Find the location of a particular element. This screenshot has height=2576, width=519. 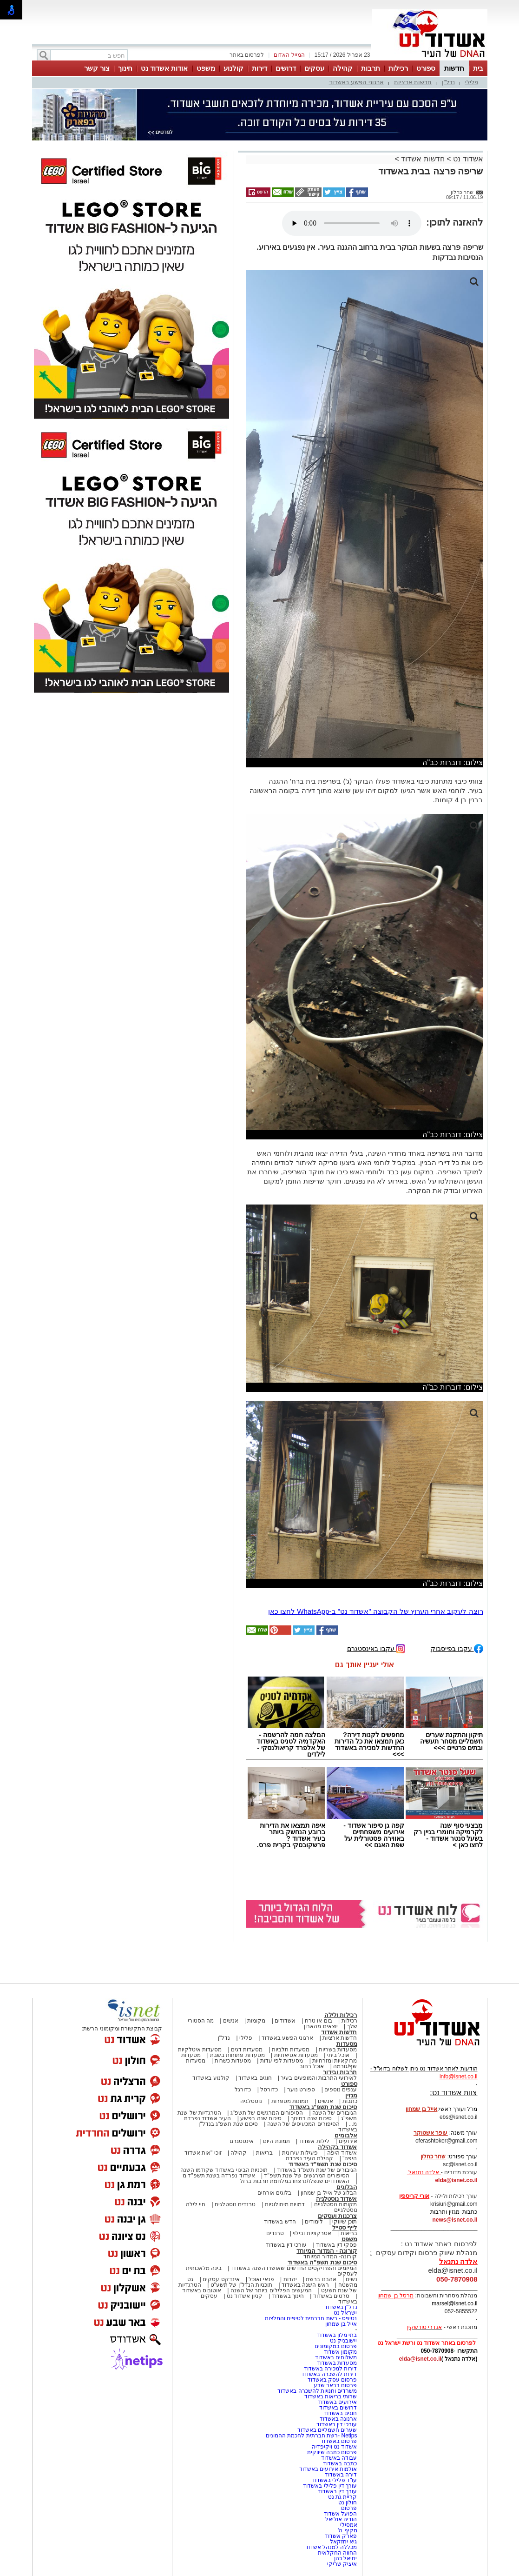

מסעדות פתוחות בשבת is located at coordinates (237, 2055).